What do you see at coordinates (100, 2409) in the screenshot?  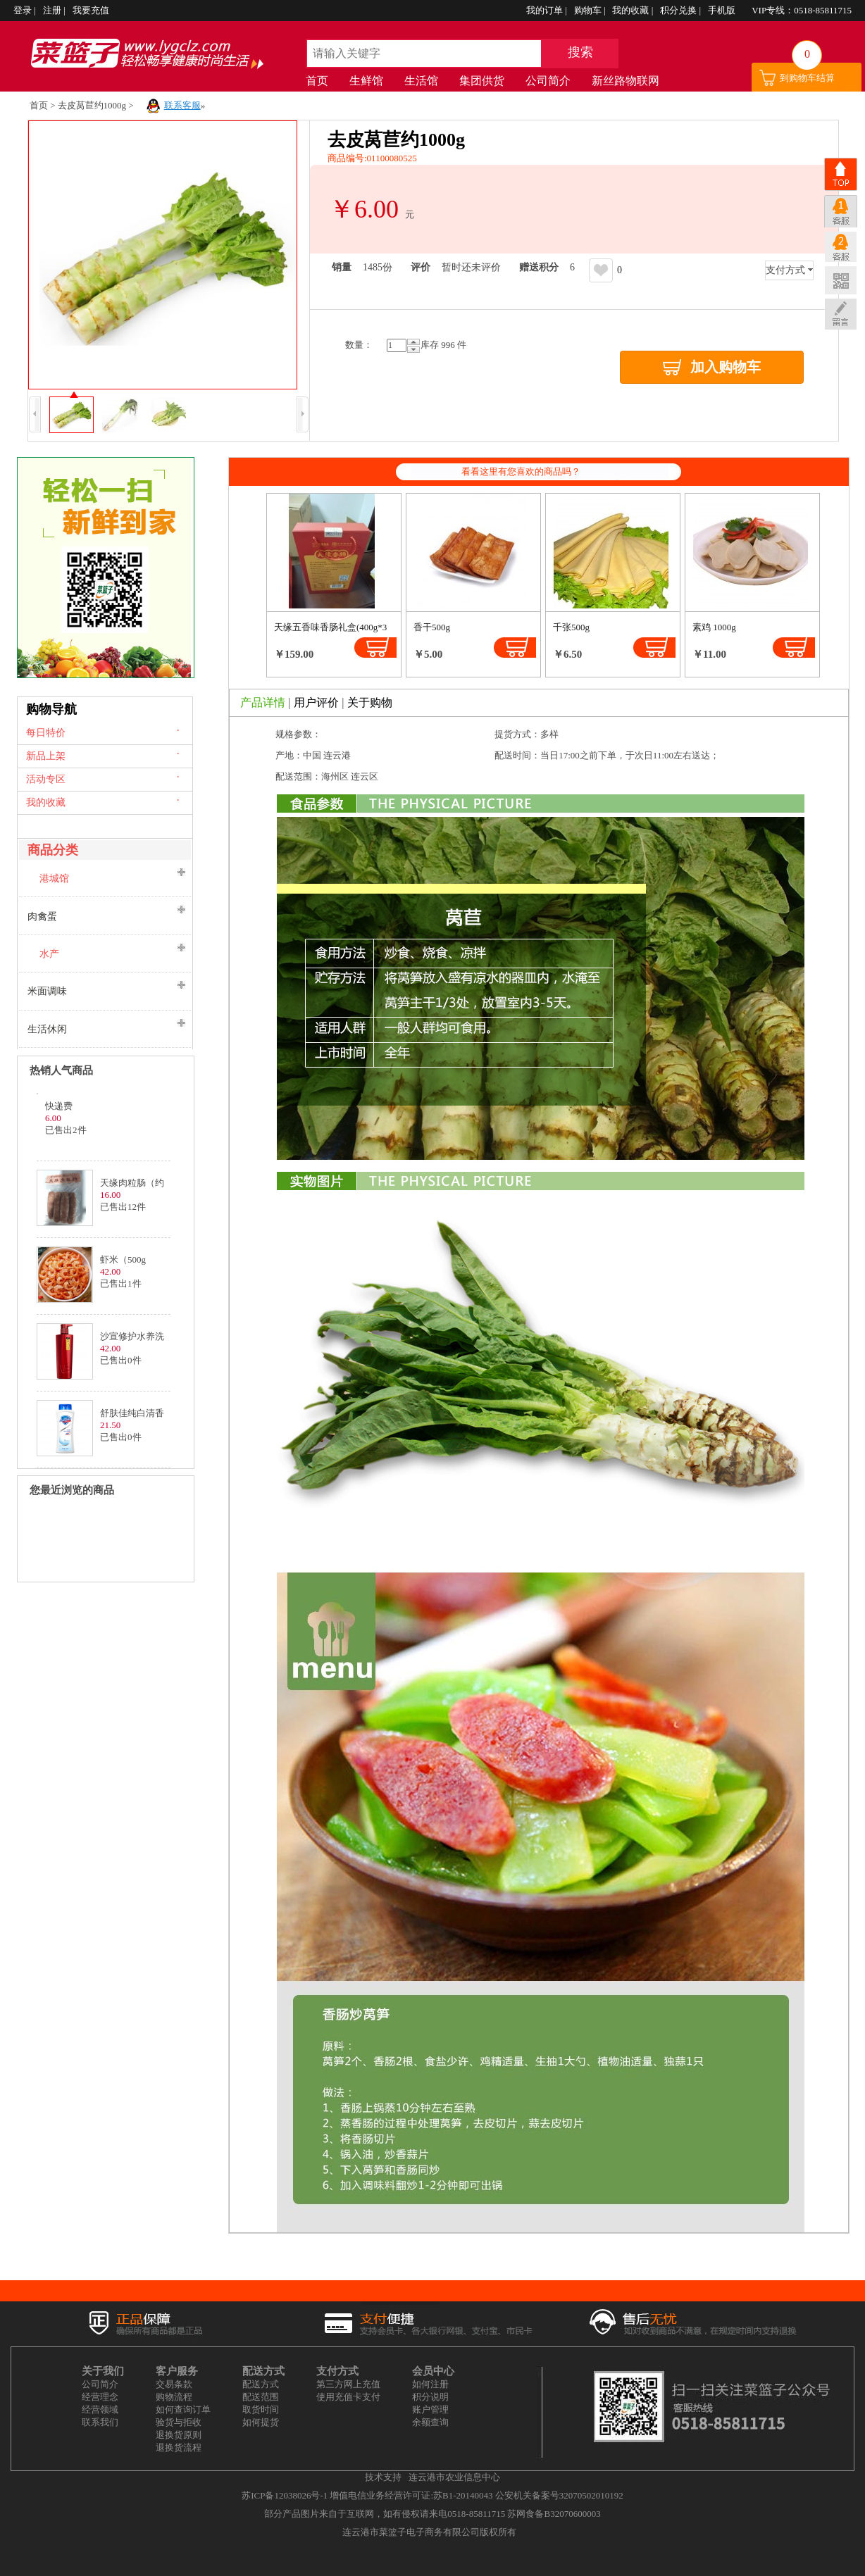 I see `经营领域` at bounding box center [100, 2409].